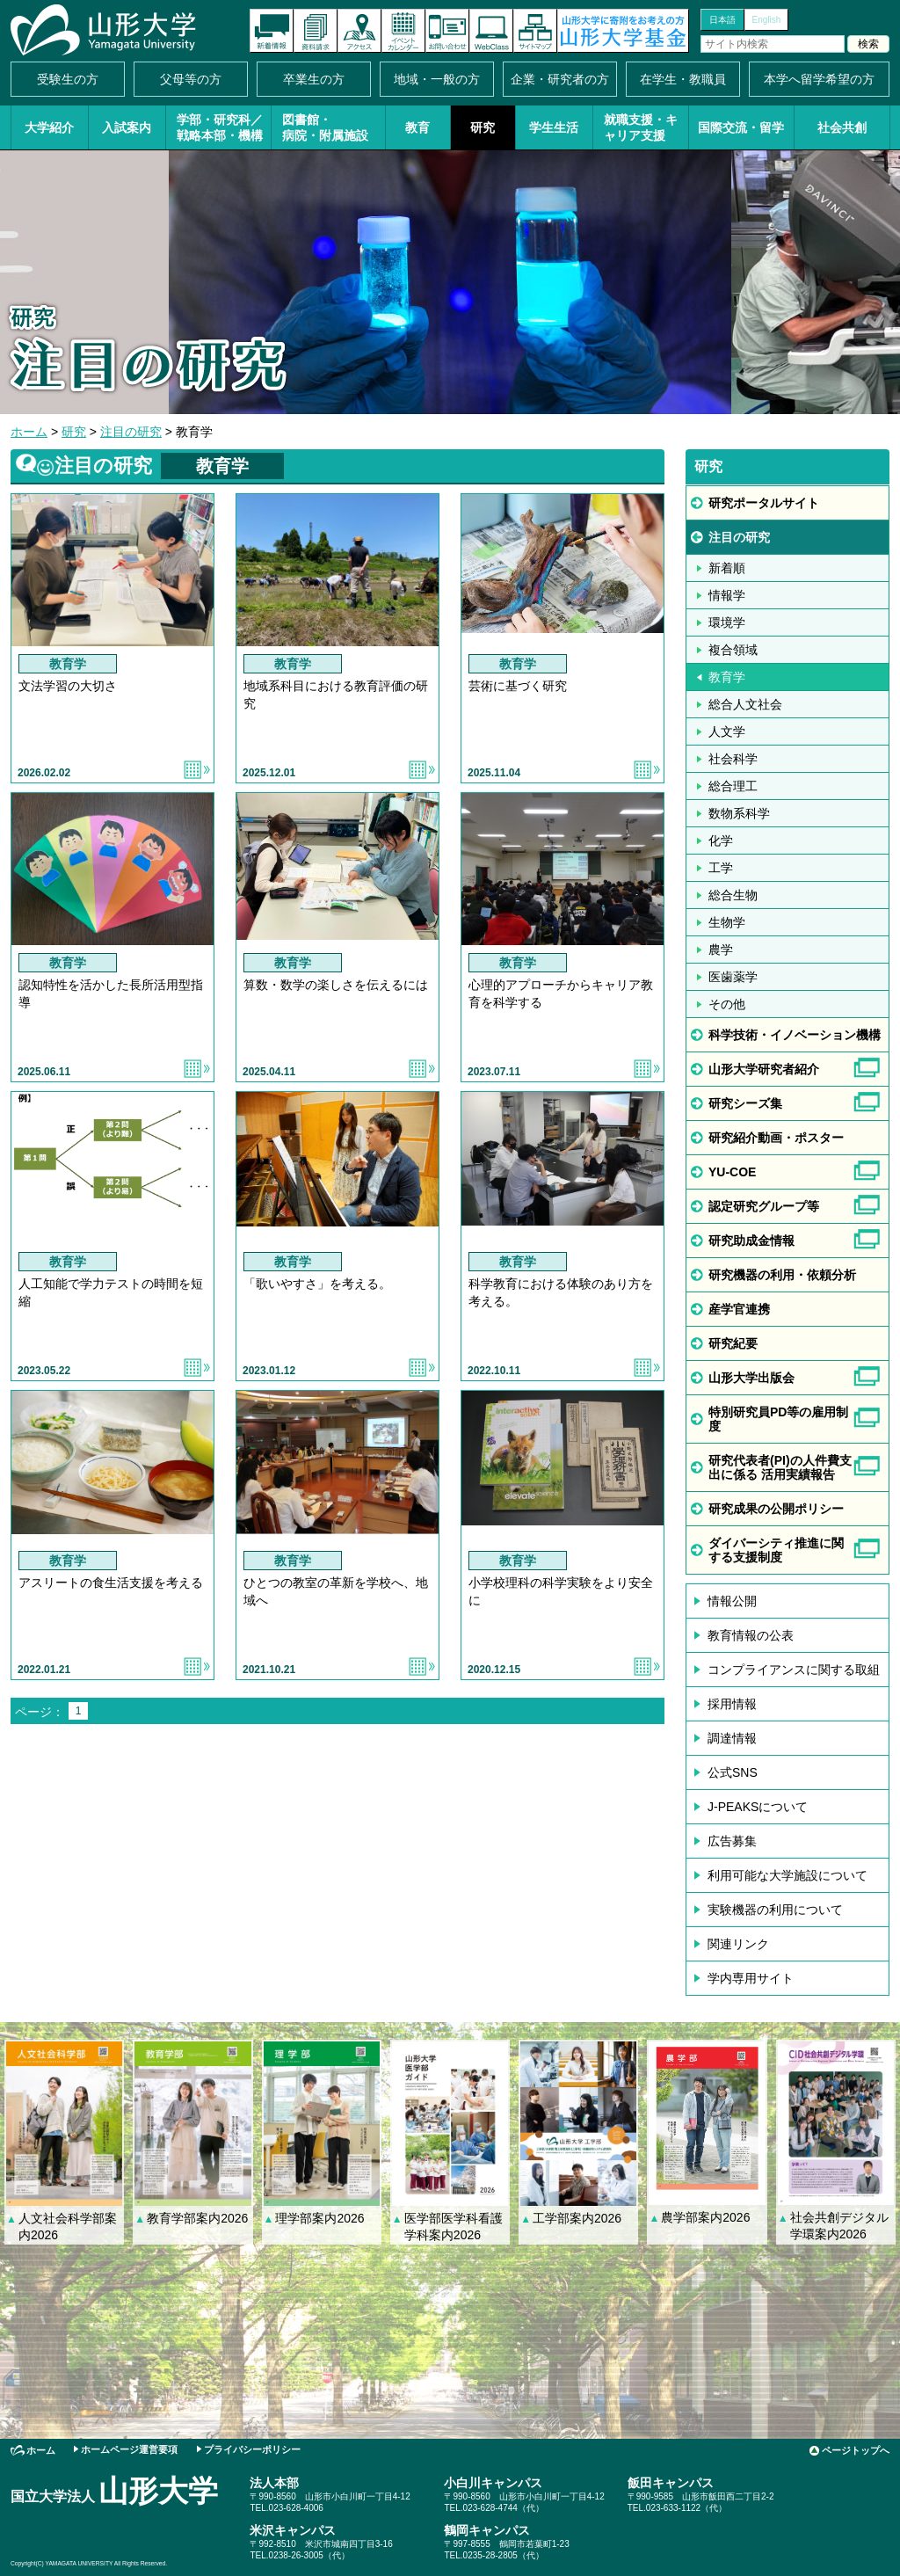 The height and width of the screenshot is (2576, 900). What do you see at coordinates (733, 977) in the screenshot?
I see `医歯薬学` at bounding box center [733, 977].